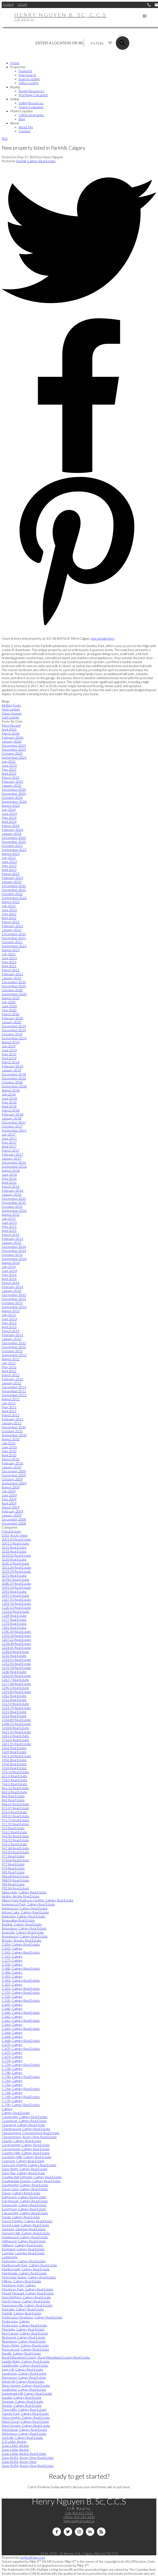  Describe the element at coordinates (14, 1844) in the screenshot. I see `959.2 Real Estate` at that location.